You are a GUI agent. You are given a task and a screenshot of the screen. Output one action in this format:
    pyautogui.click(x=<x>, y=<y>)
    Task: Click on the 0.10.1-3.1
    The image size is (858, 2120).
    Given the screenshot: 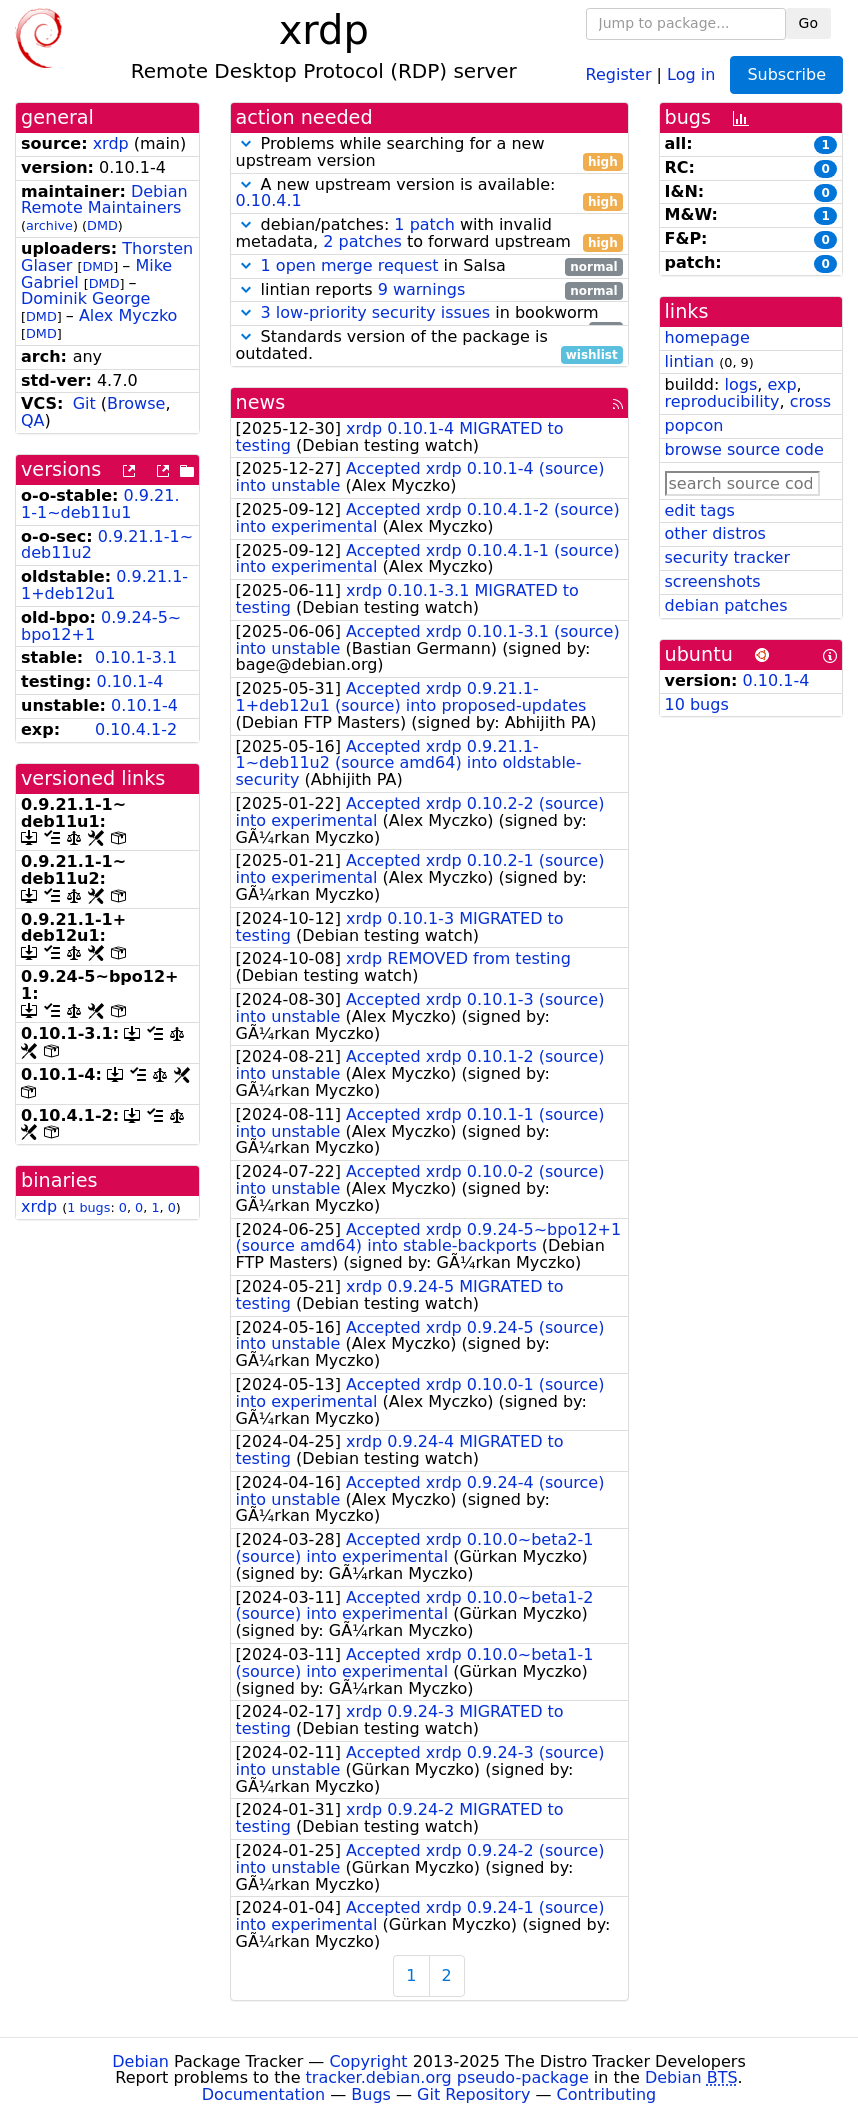 What is the action you would take?
    pyautogui.click(x=136, y=657)
    